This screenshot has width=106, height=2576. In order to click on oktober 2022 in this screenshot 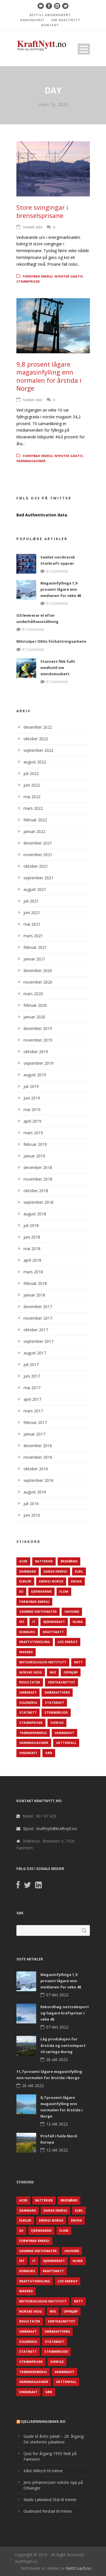, I will do `click(35, 738)`.